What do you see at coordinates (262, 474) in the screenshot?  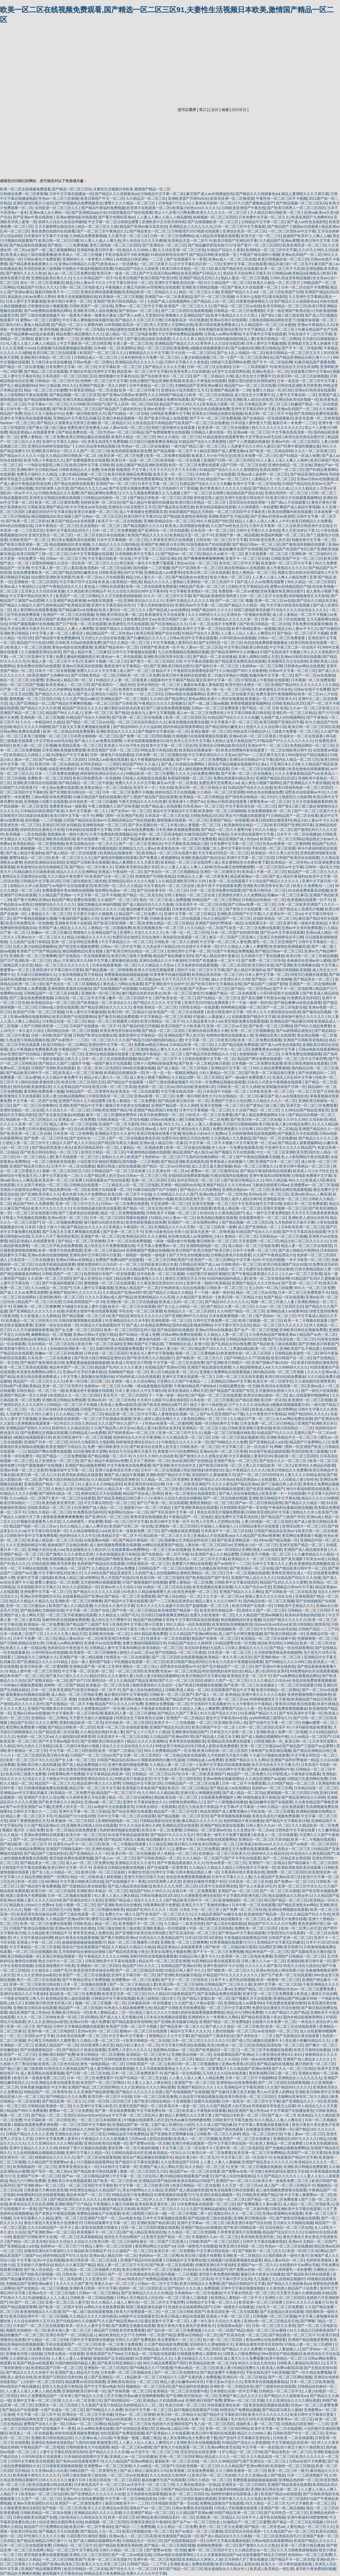 I see `亚洲av成人波多野一区二区三区` at bounding box center [262, 474].